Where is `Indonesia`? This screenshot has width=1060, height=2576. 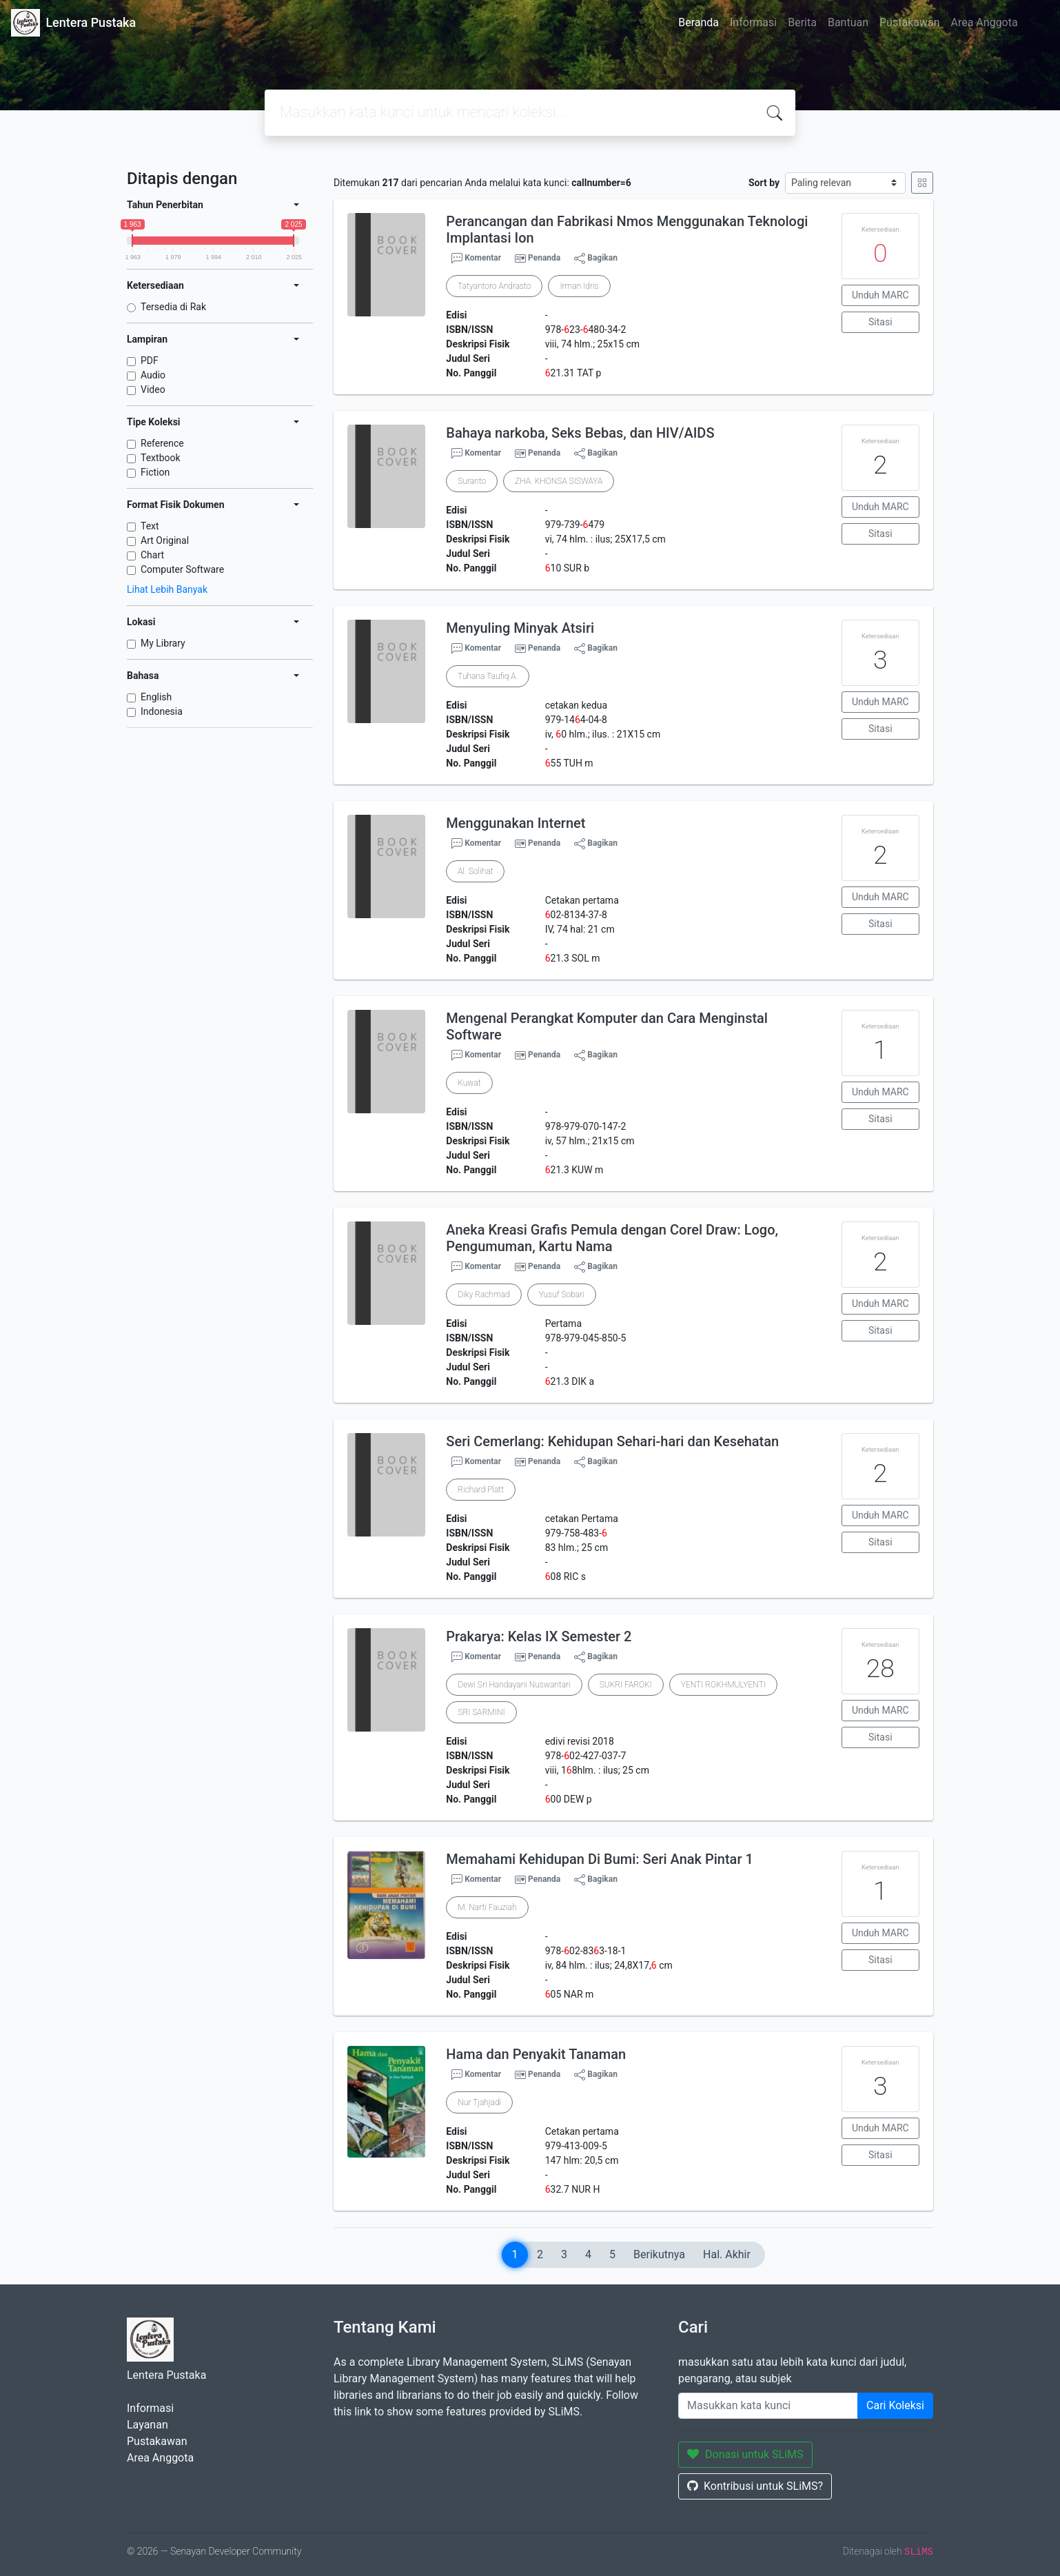 Indonesia is located at coordinates (162, 711).